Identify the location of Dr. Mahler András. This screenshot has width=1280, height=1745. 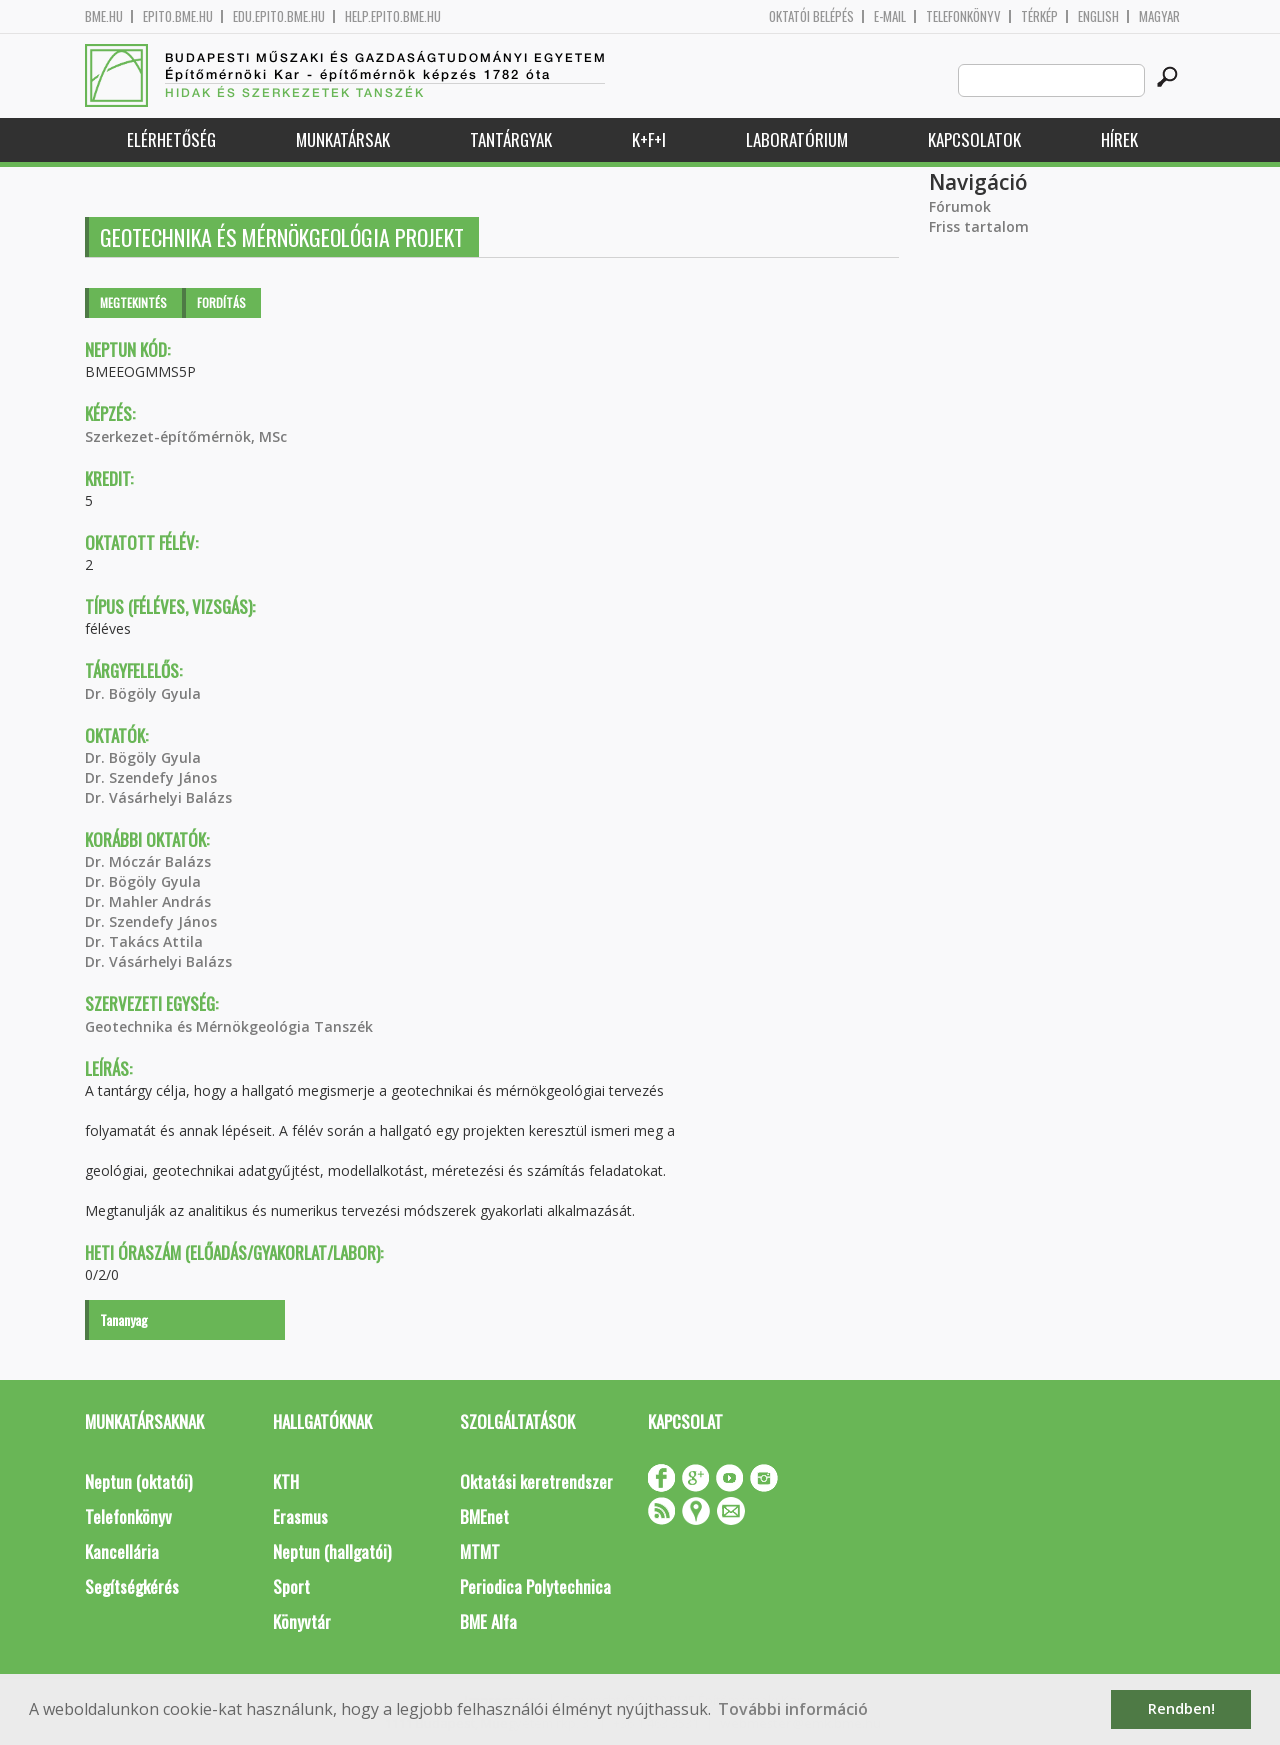
(148, 901).